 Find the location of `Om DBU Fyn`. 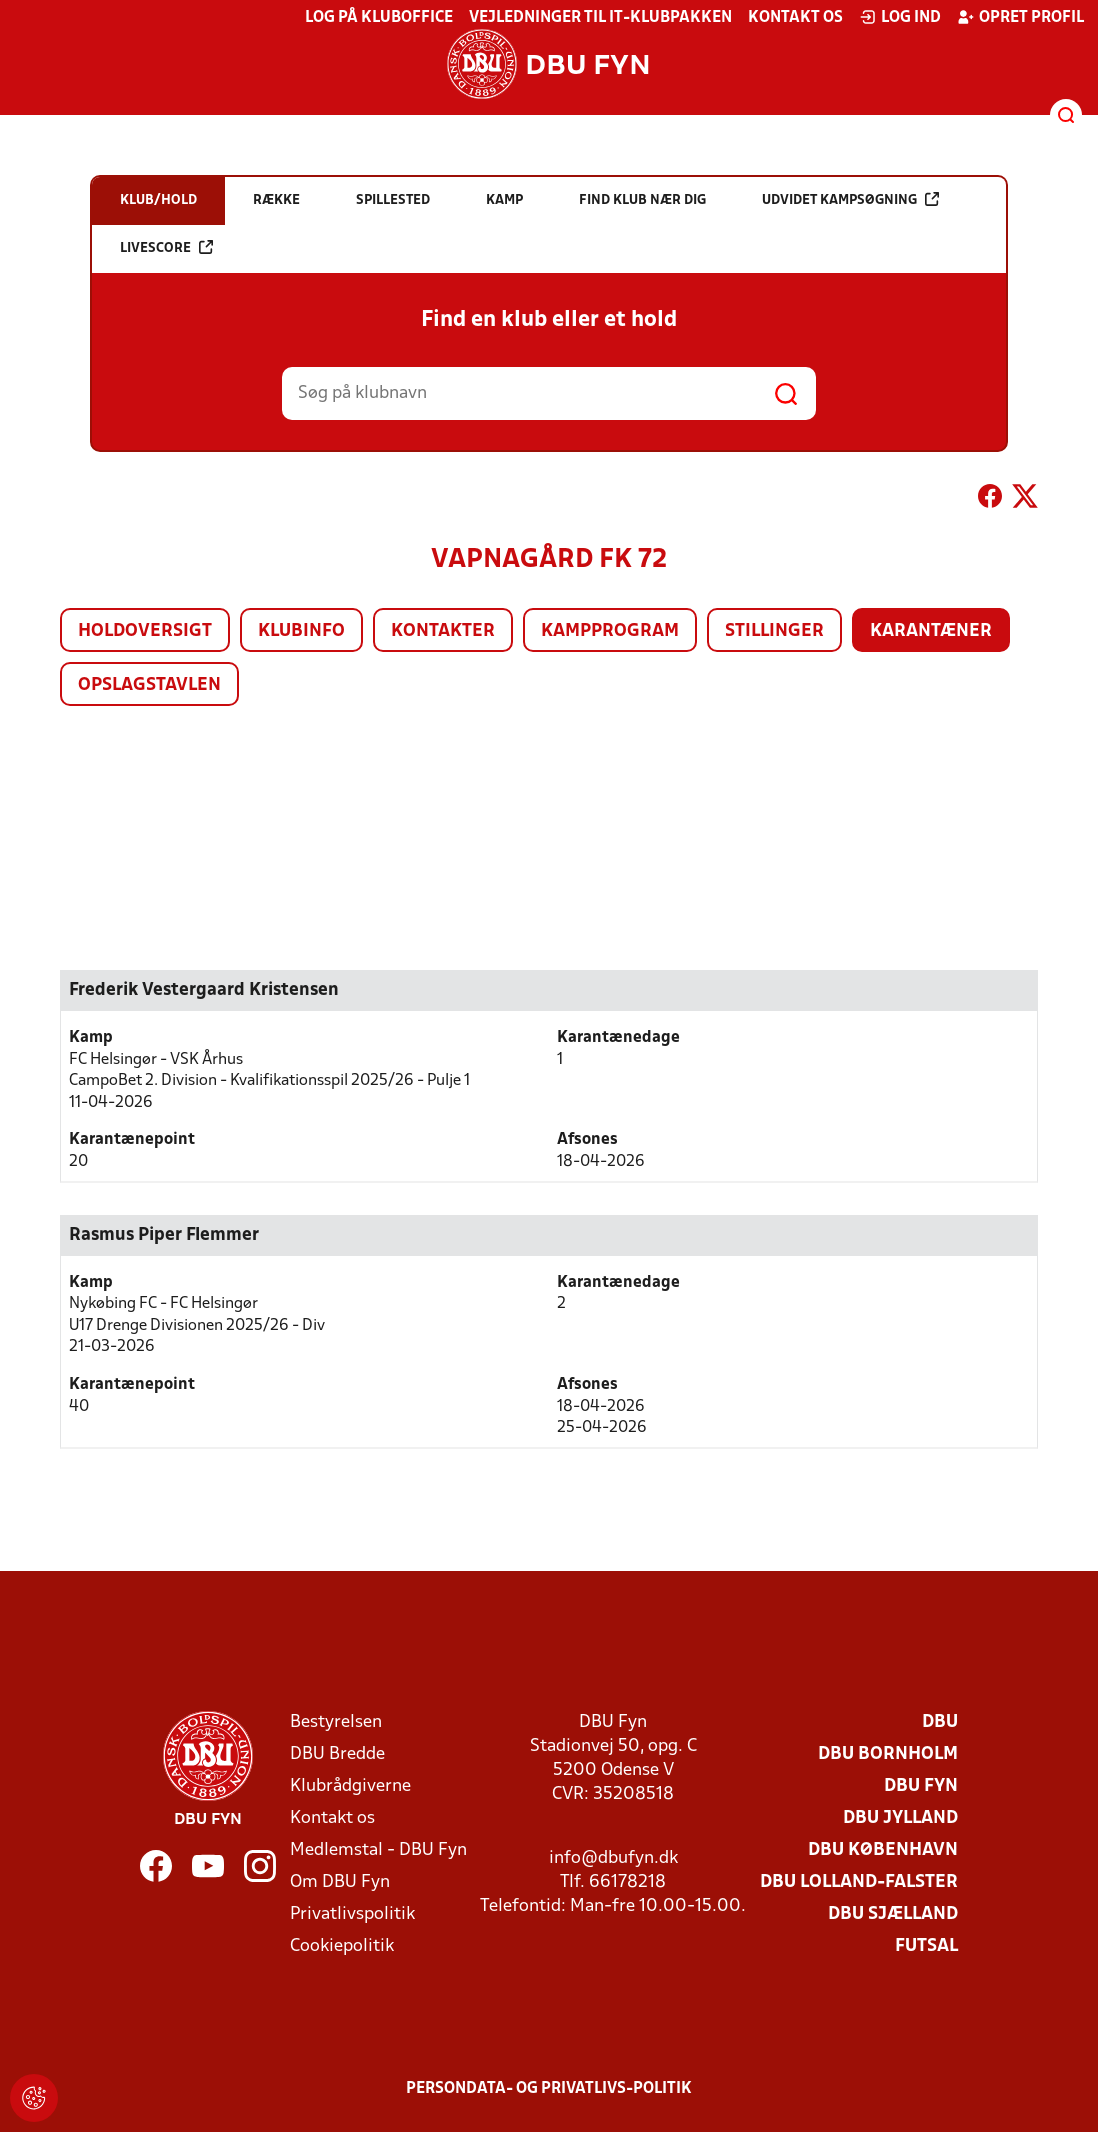

Om DBU Fyn is located at coordinates (340, 1882).